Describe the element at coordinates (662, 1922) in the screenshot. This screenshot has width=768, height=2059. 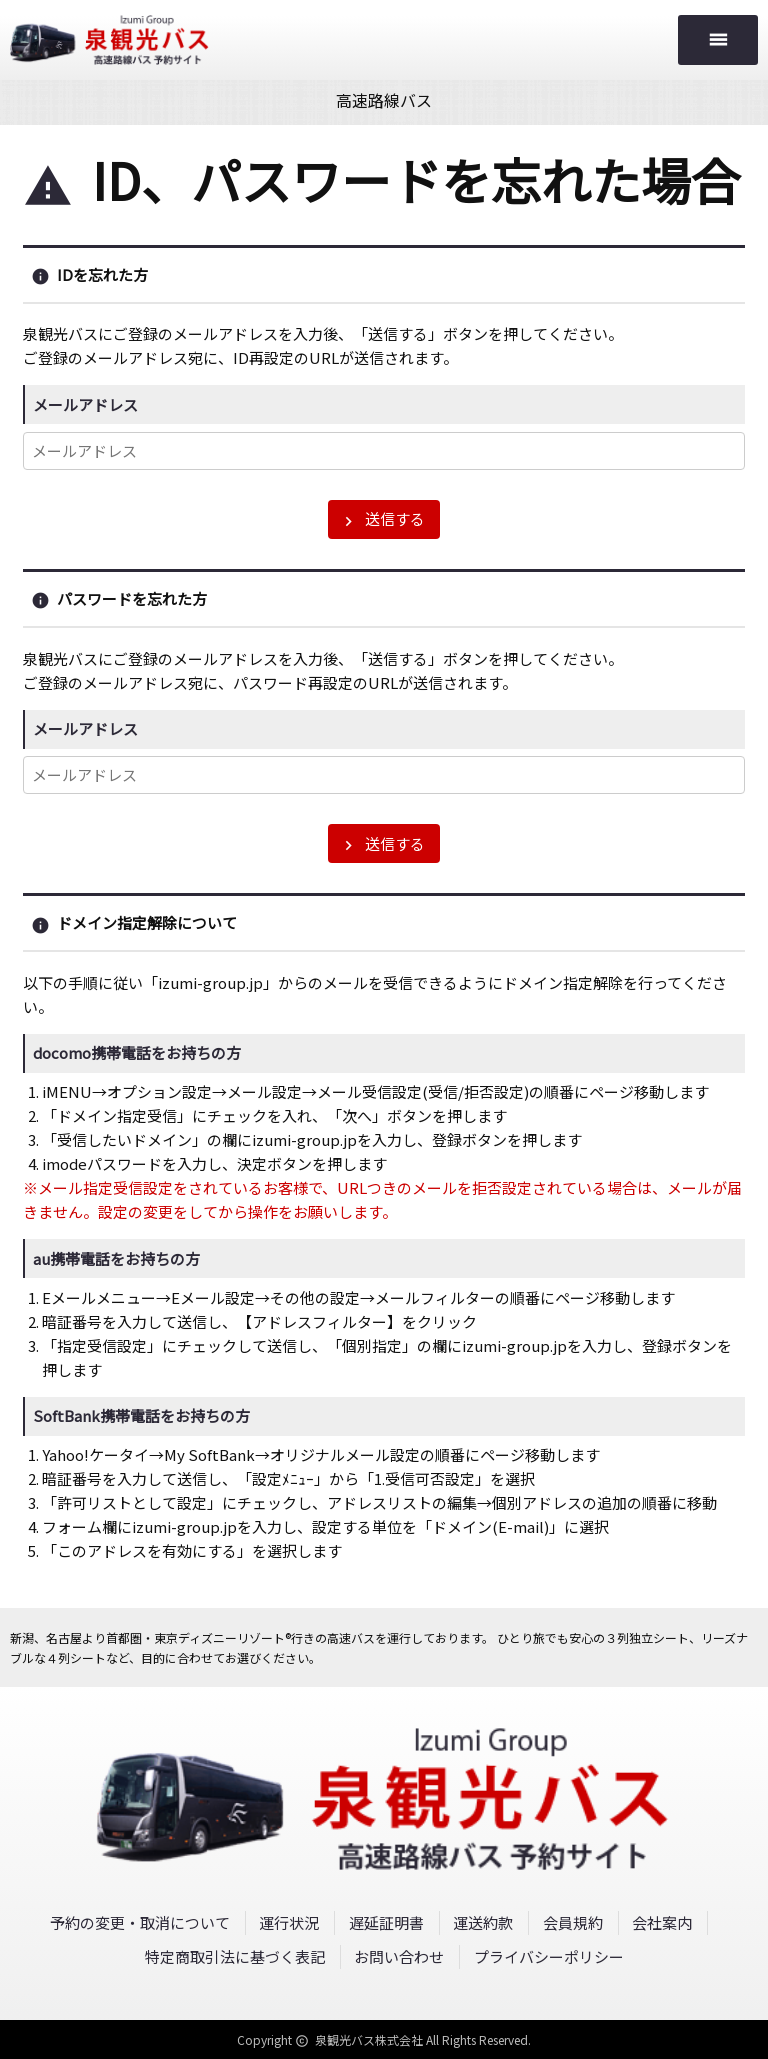
I see `会社案内` at that location.